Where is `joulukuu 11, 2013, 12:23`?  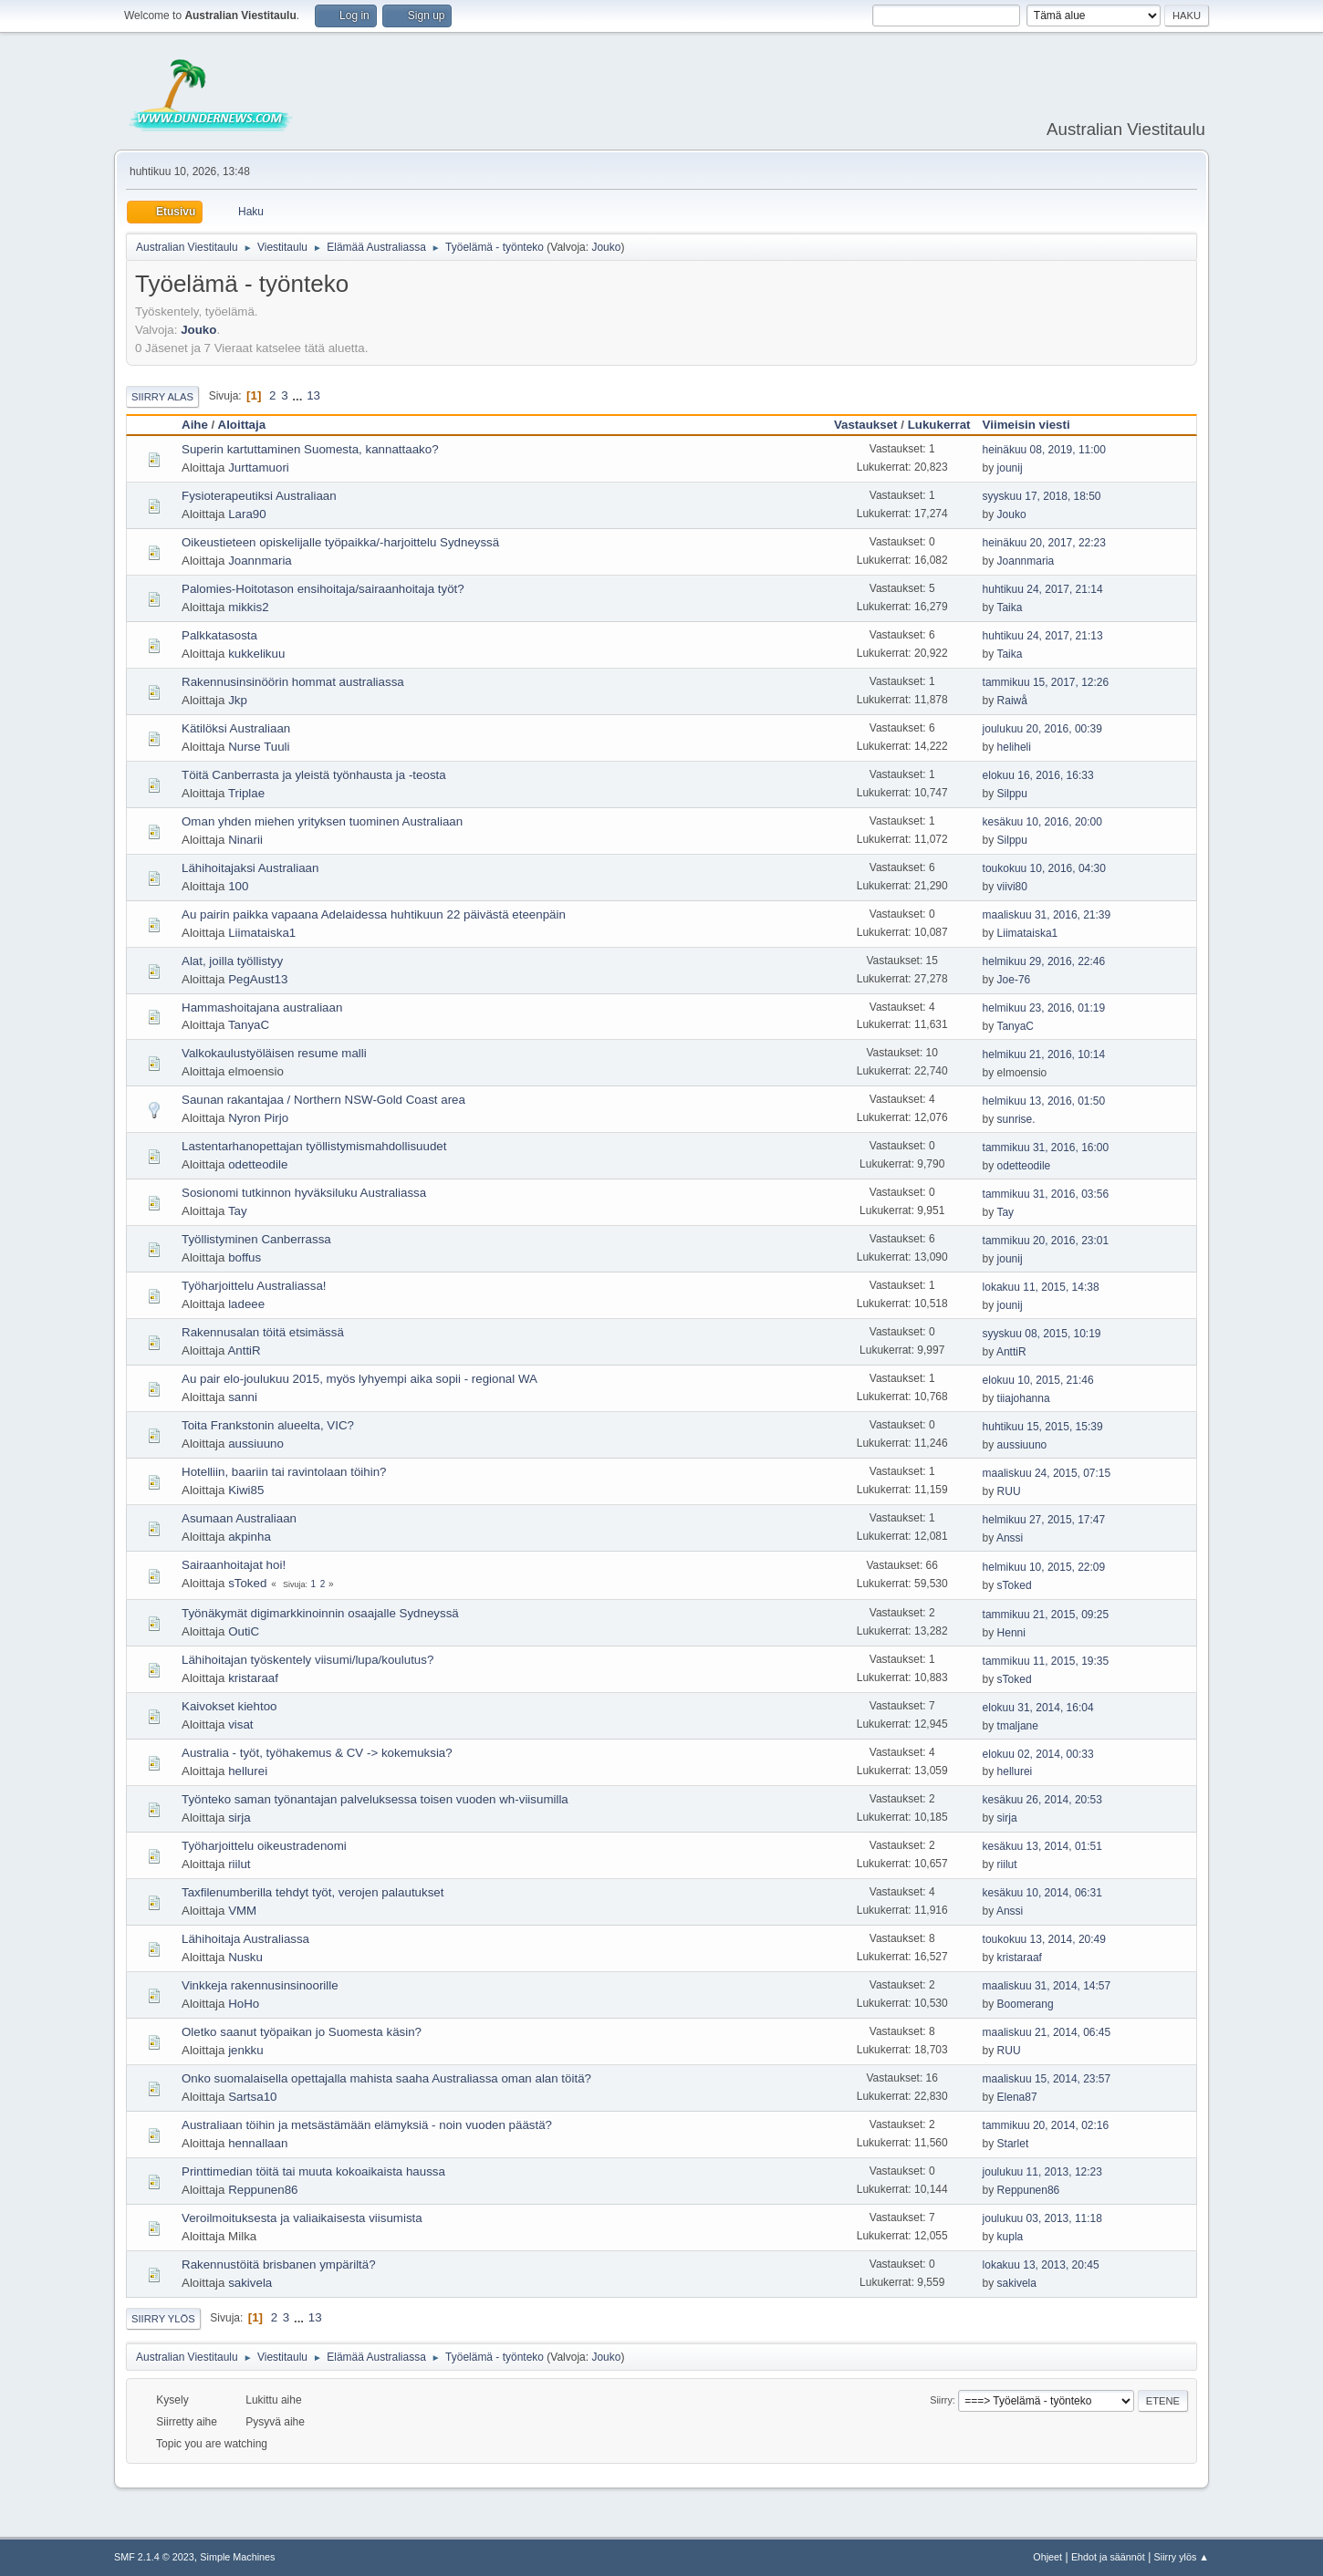 joulukuu 11, 2013, 12:23 is located at coordinates (1042, 2172).